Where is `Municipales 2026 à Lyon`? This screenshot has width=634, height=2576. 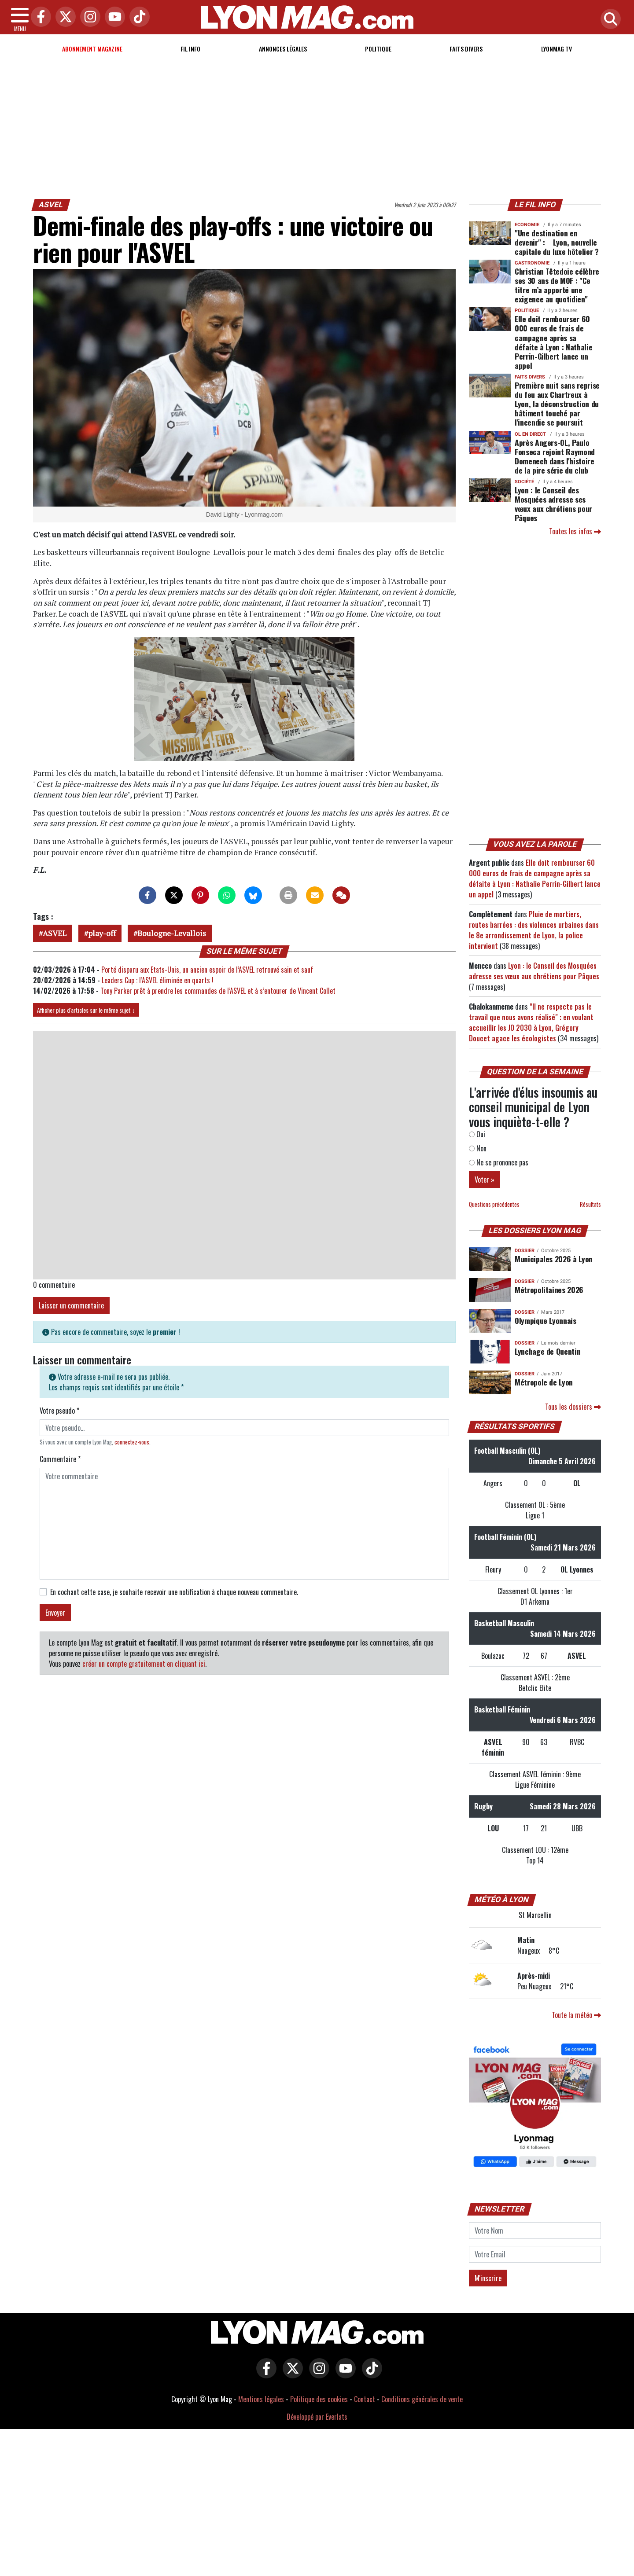
Municipales 2026 à Lyon is located at coordinates (554, 1258).